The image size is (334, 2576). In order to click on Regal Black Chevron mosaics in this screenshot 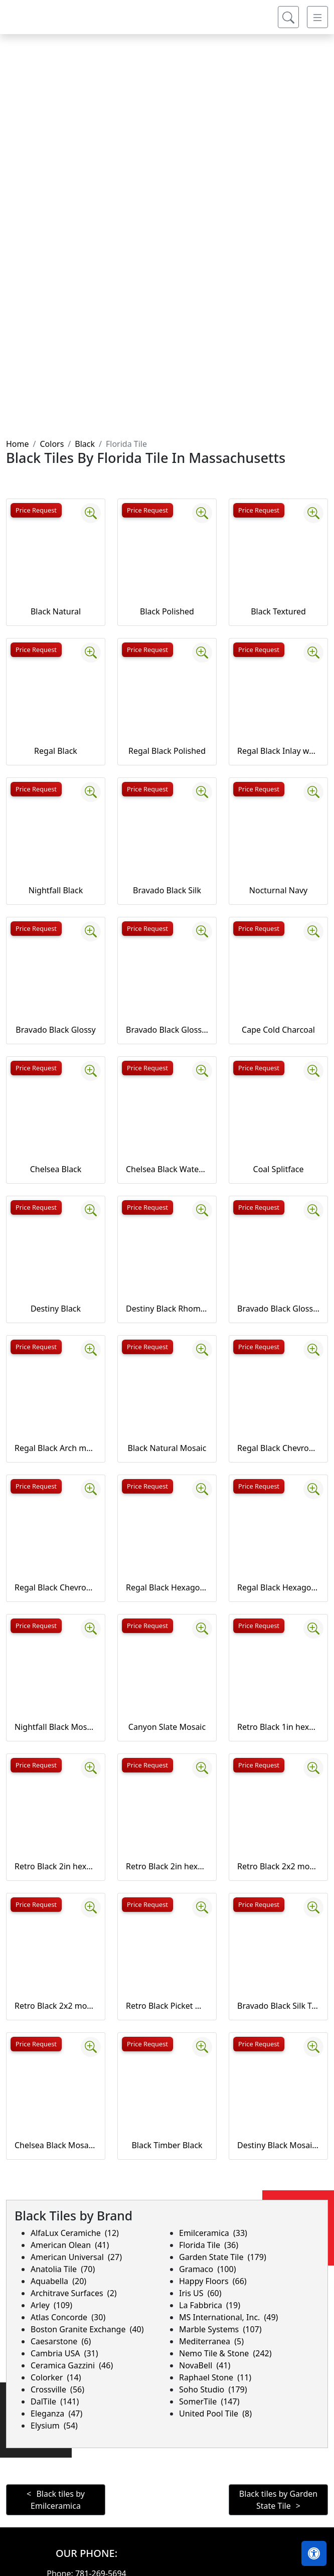, I will do `click(278, 1448)`.